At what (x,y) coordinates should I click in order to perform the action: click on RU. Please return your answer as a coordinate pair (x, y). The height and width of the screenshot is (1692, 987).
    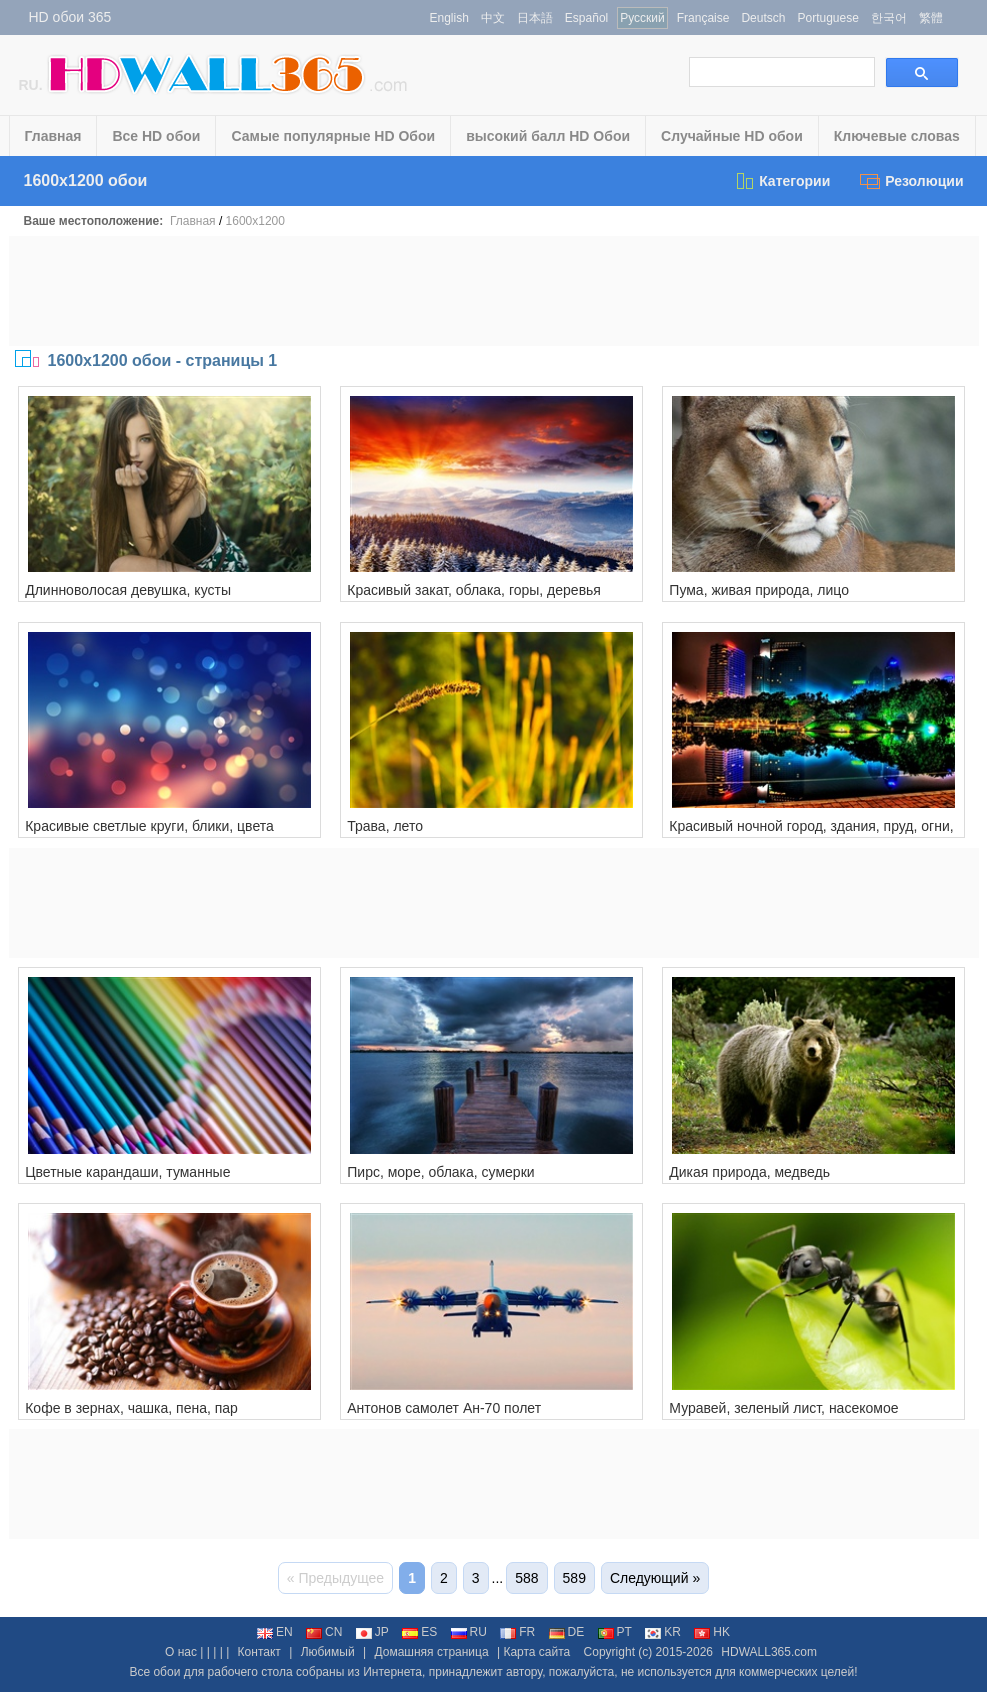
    Looking at the image, I should click on (469, 1632).